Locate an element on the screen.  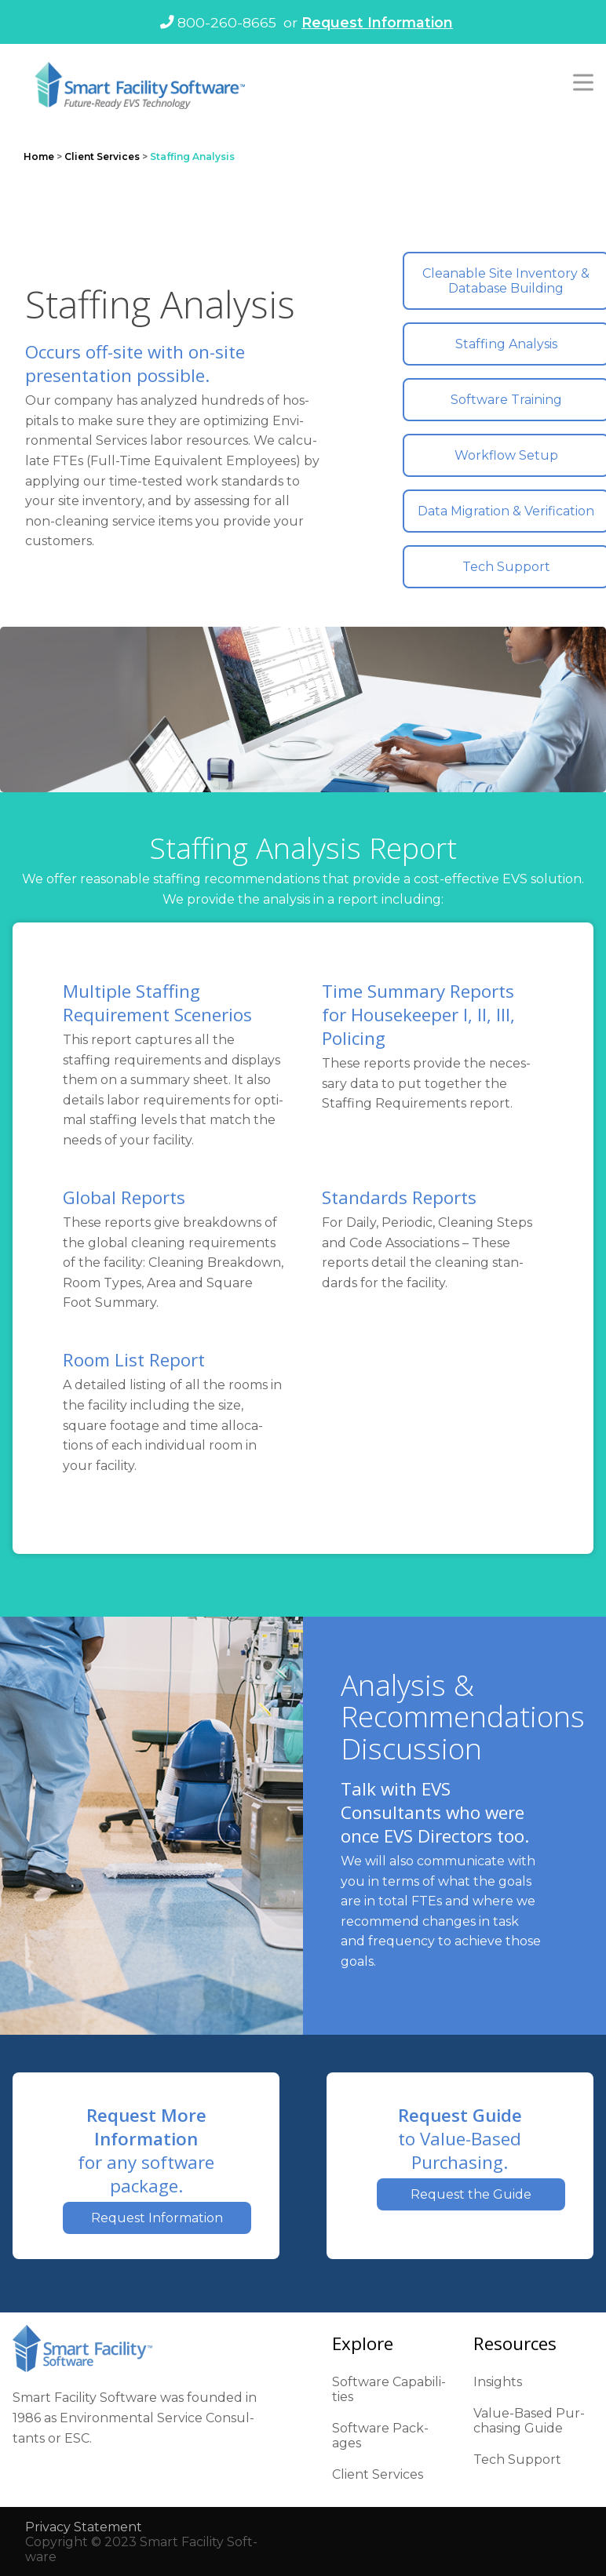
Tech Sup­port is located at coordinates (517, 2459).